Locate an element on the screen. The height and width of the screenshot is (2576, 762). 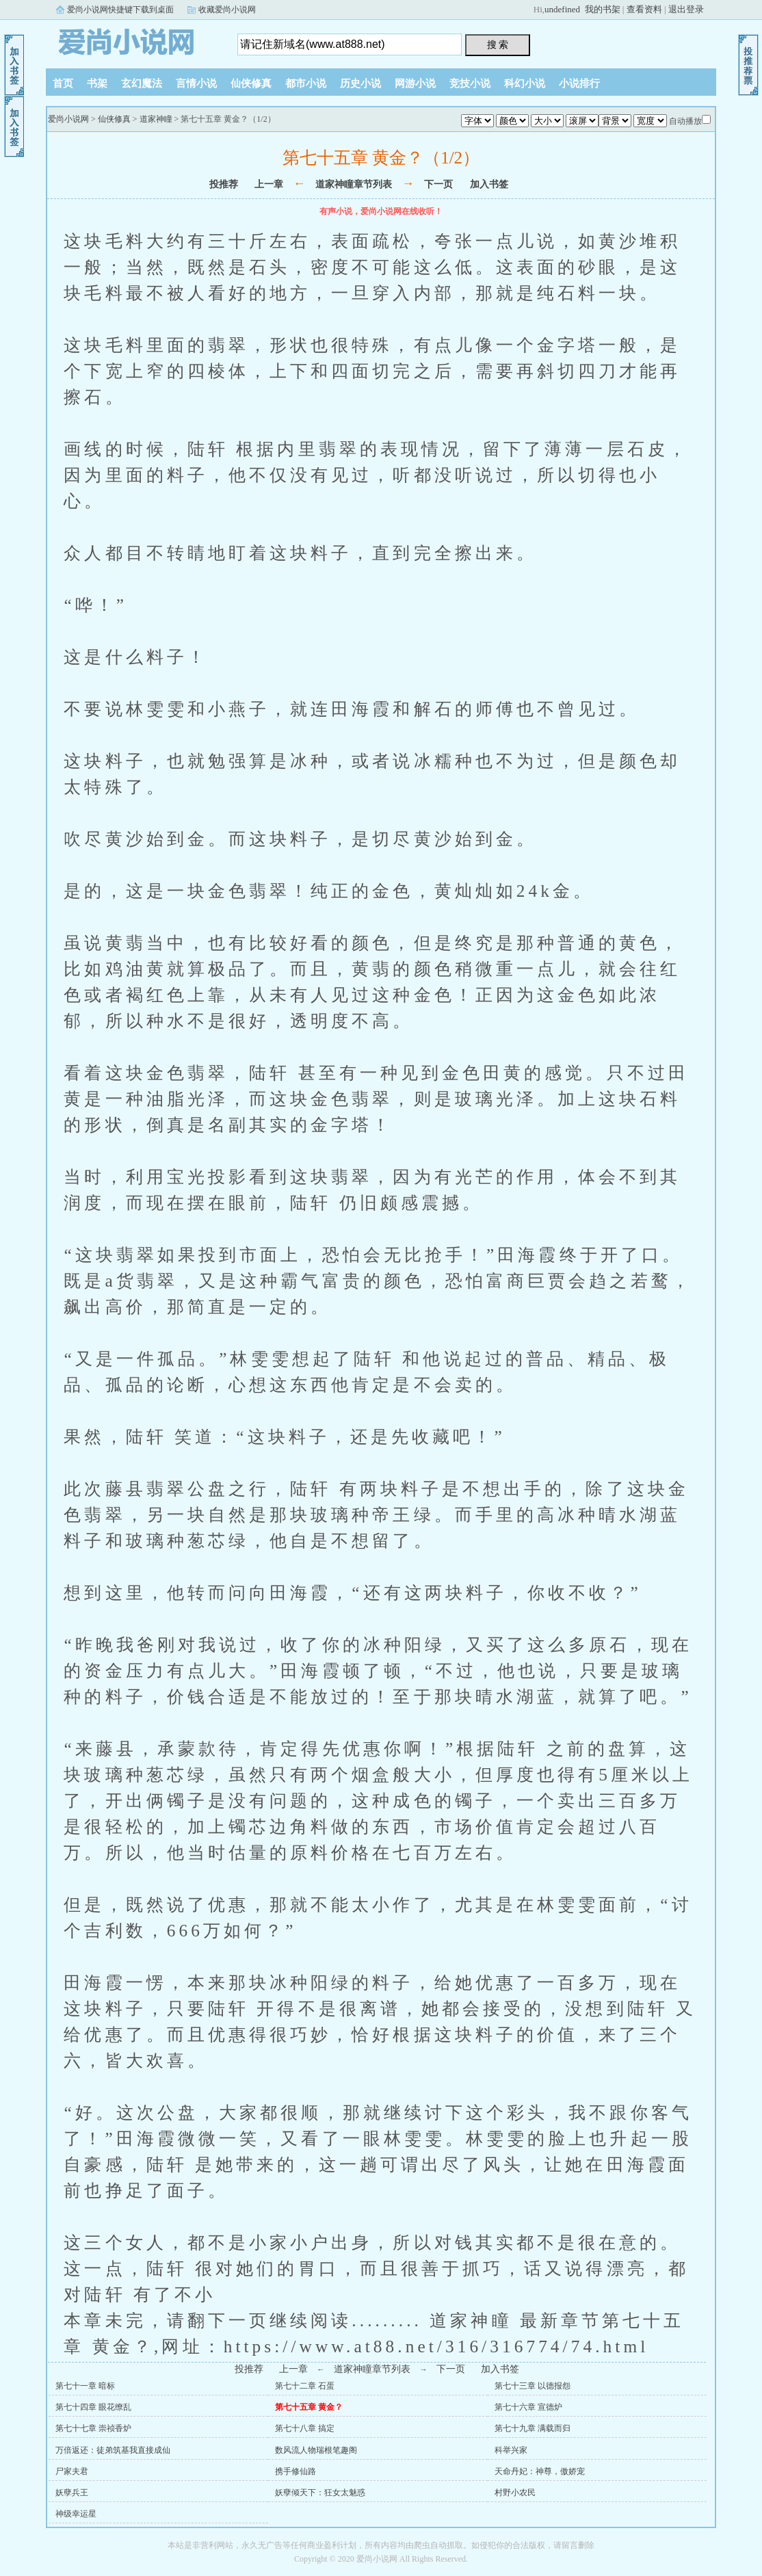
妖孽倾天下：狂女太魅惑 is located at coordinates (320, 2492).